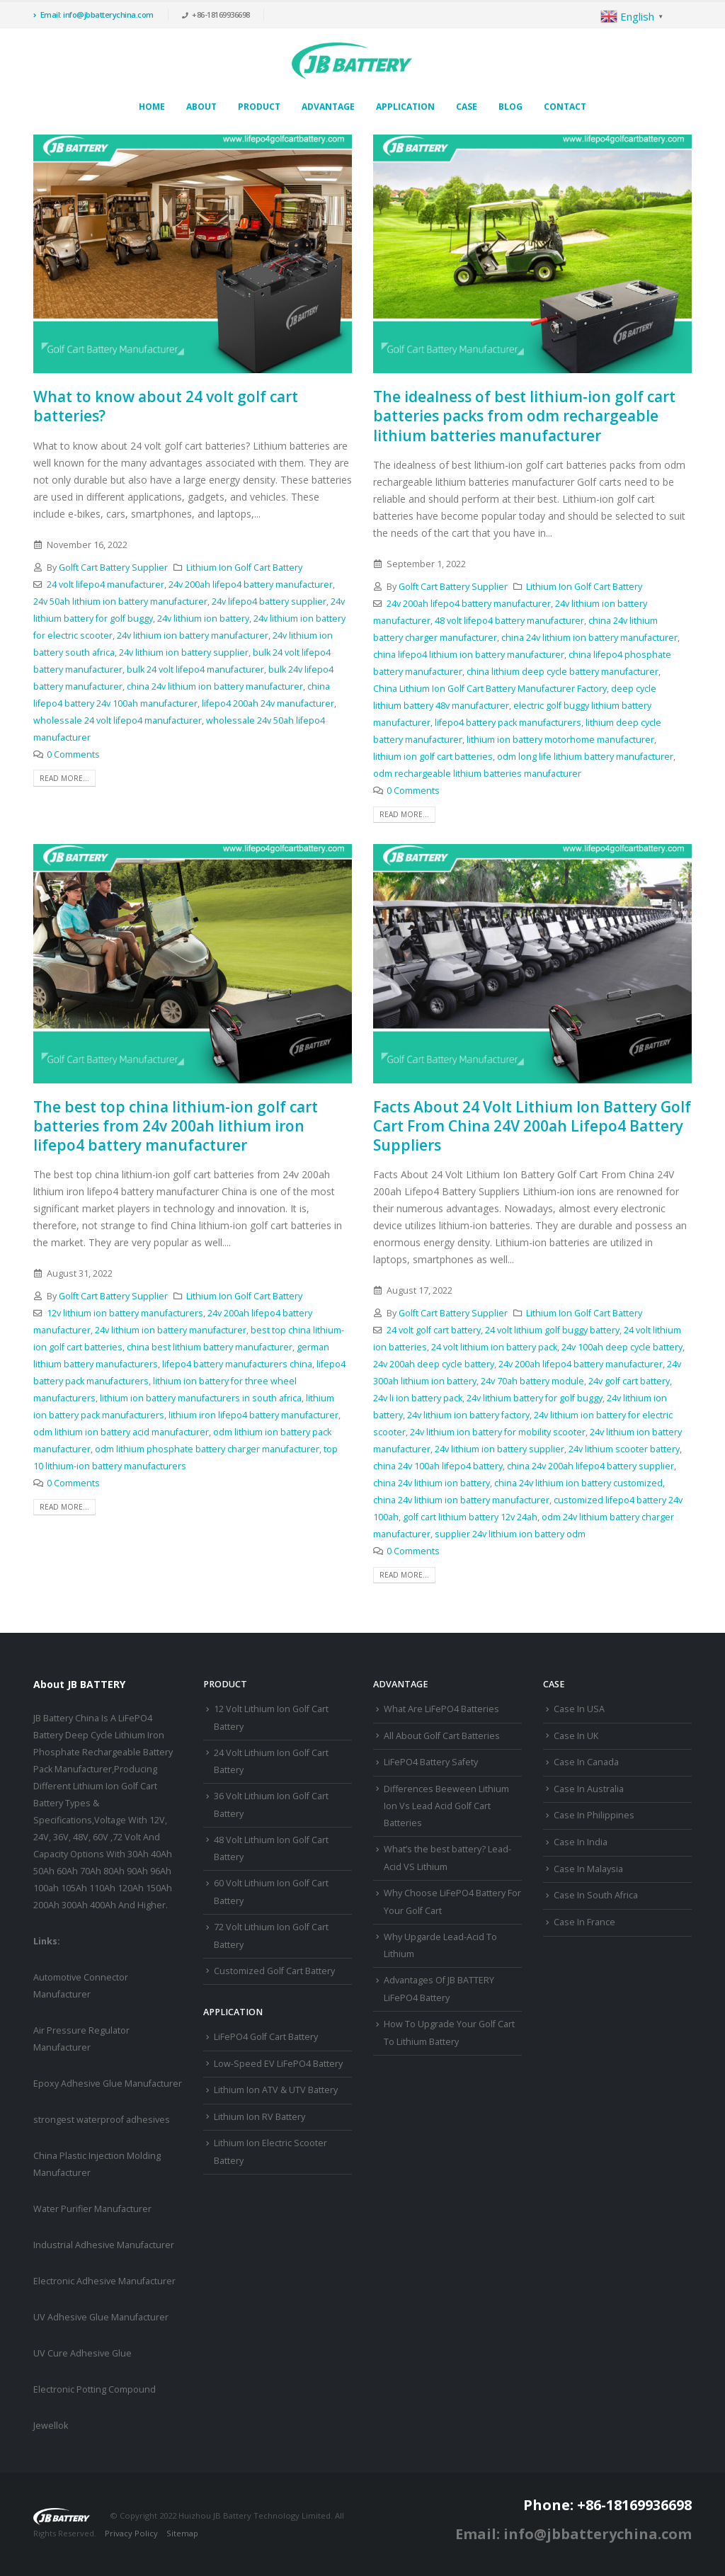  Describe the element at coordinates (131, 2533) in the screenshot. I see `Privacy Policy` at that location.